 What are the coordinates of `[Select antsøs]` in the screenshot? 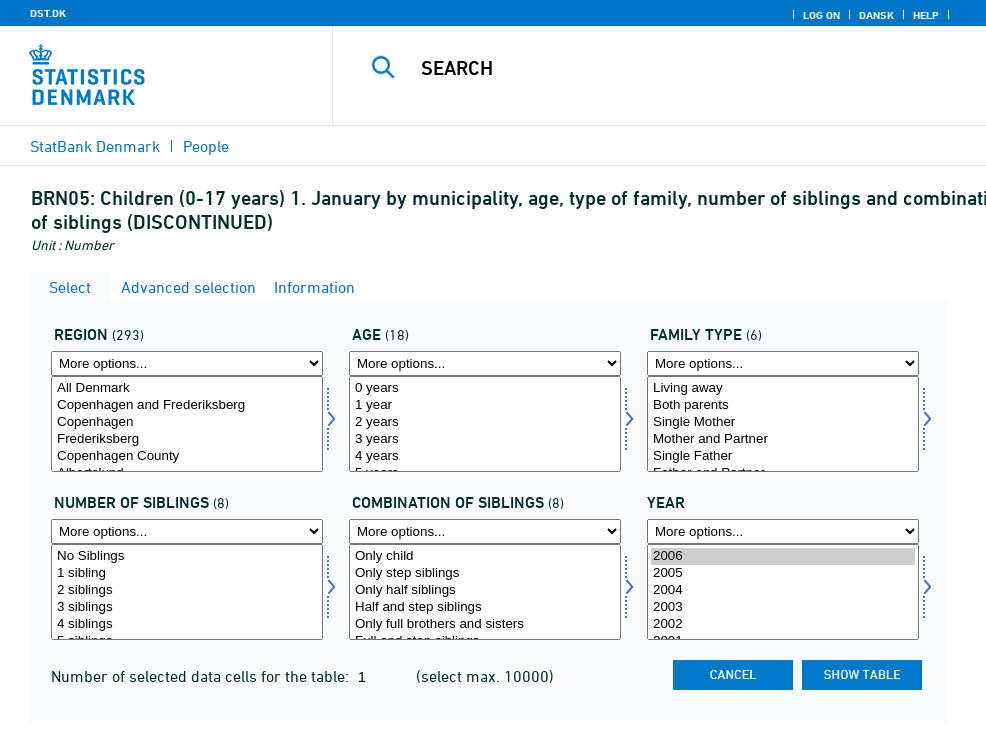 It's located at (187, 592).